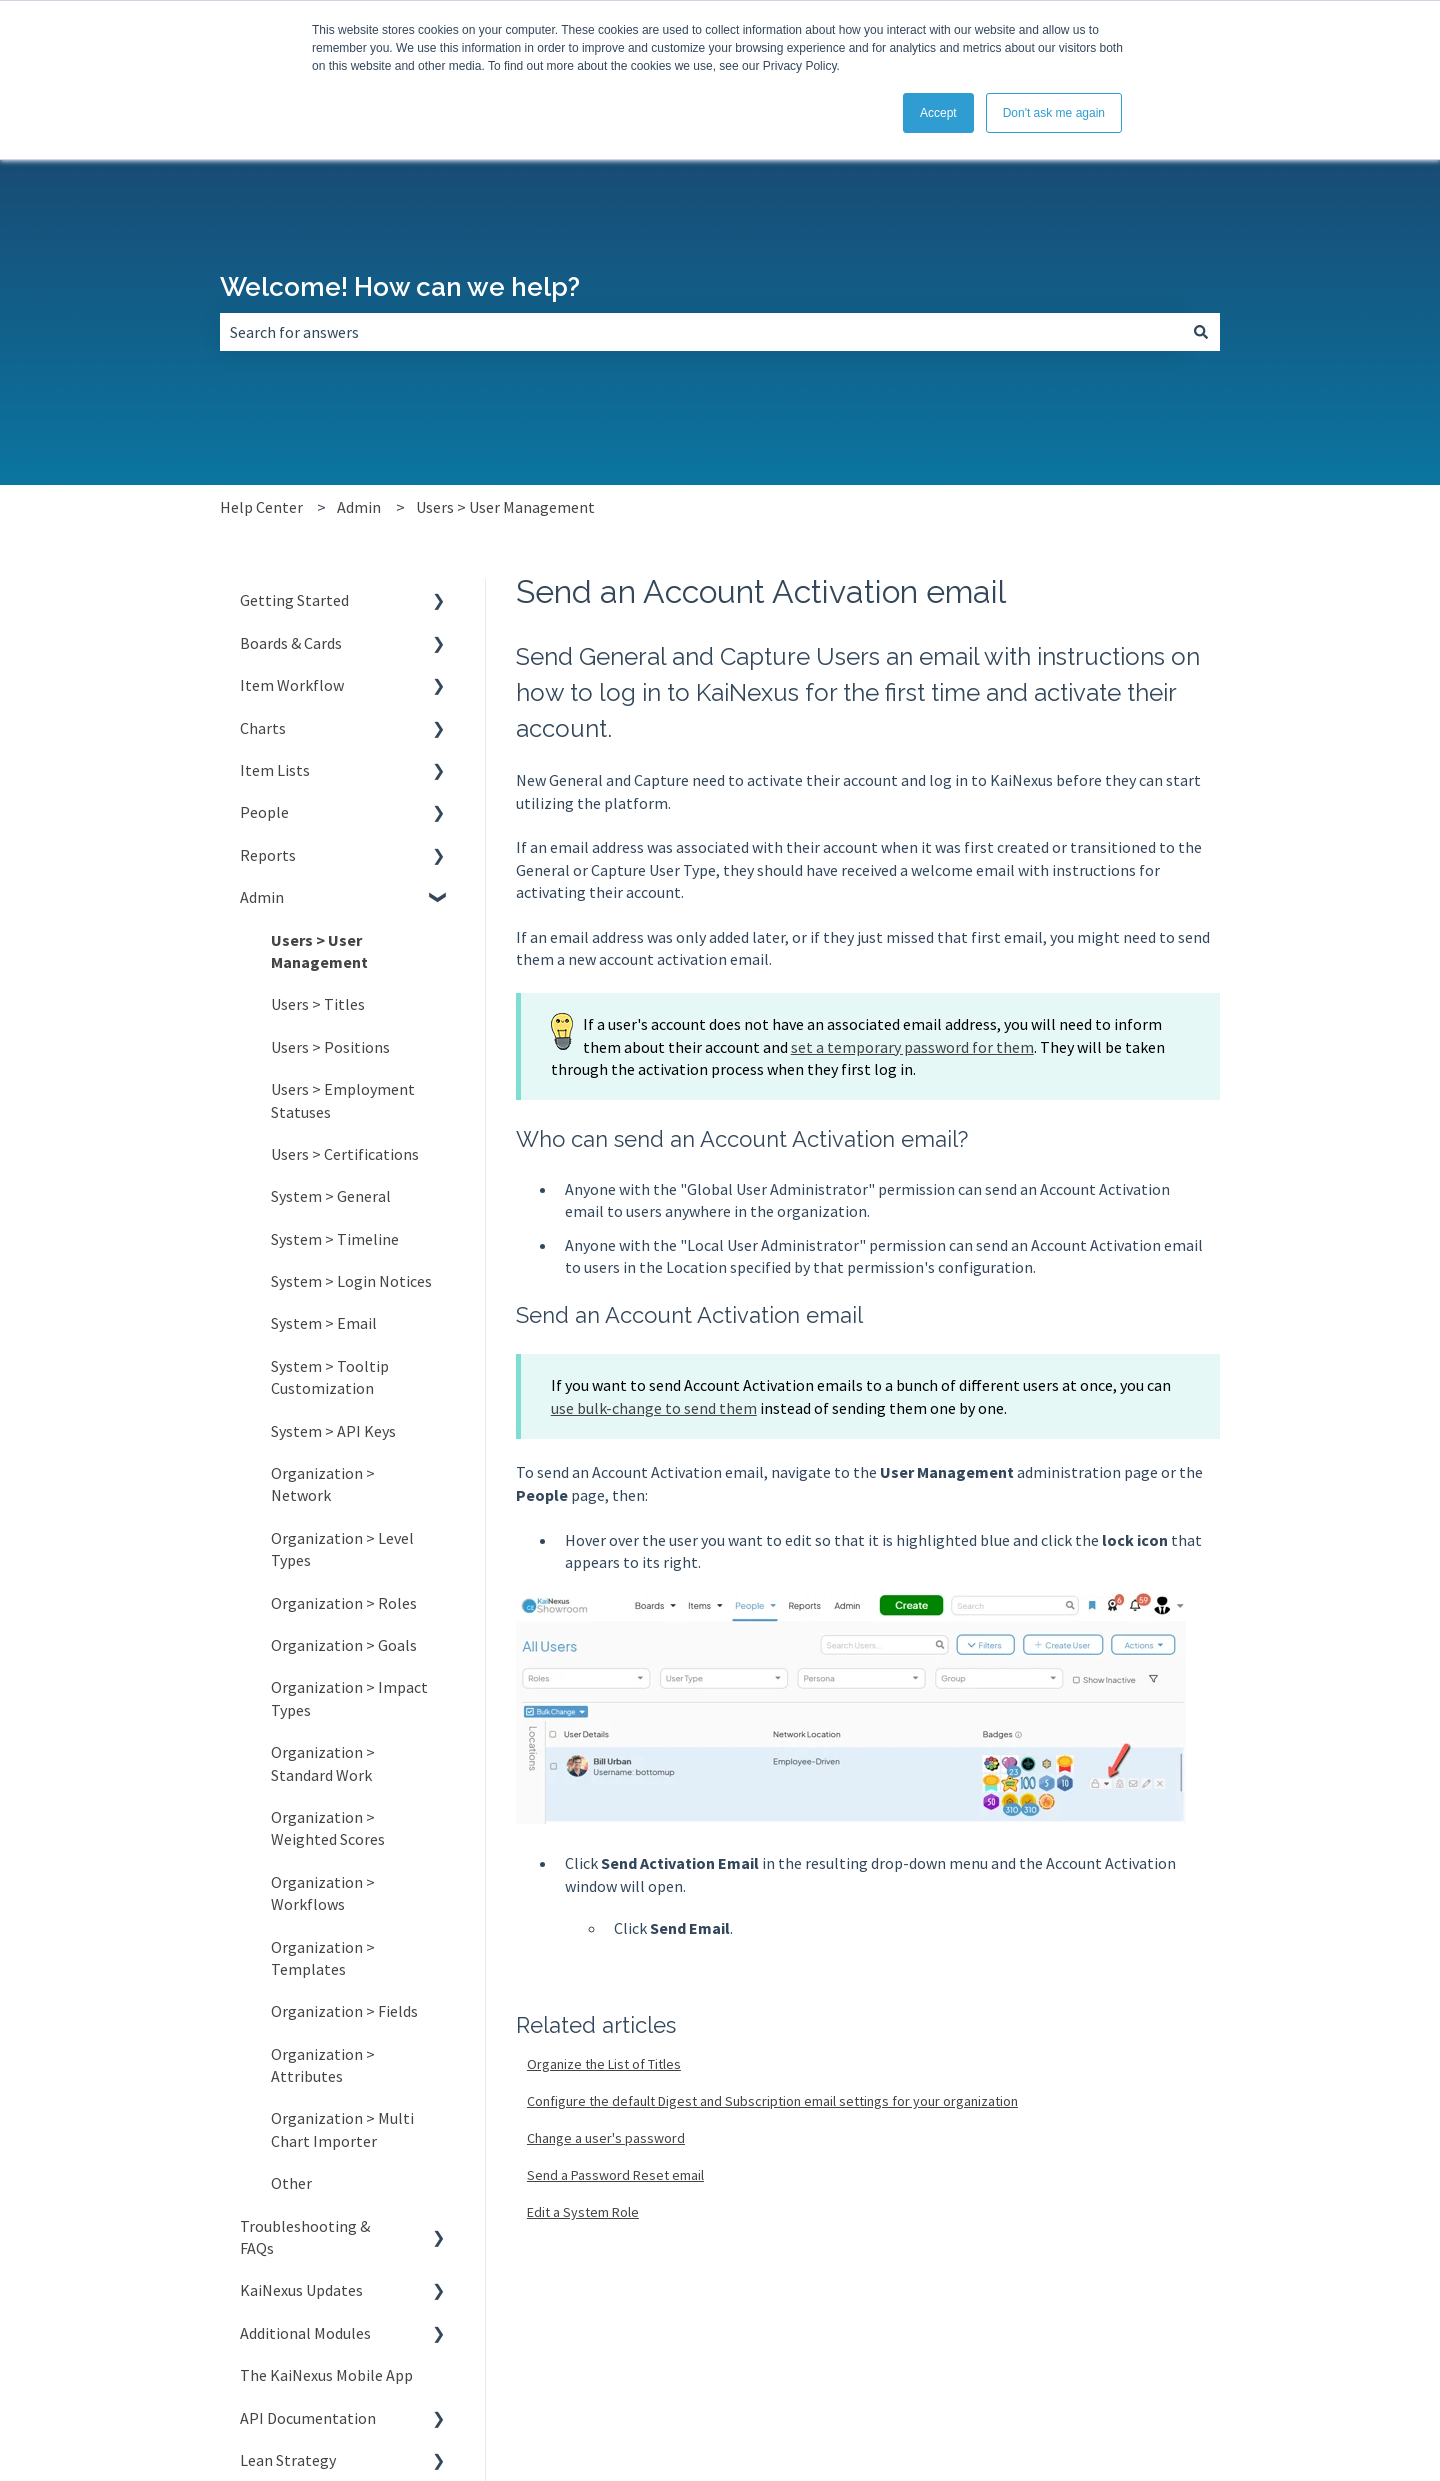 The width and height of the screenshot is (1440, 2481). Describe the element at coordinates (324, 1323) in the screenshot. I see `System > Email [menuitem]` at that location.